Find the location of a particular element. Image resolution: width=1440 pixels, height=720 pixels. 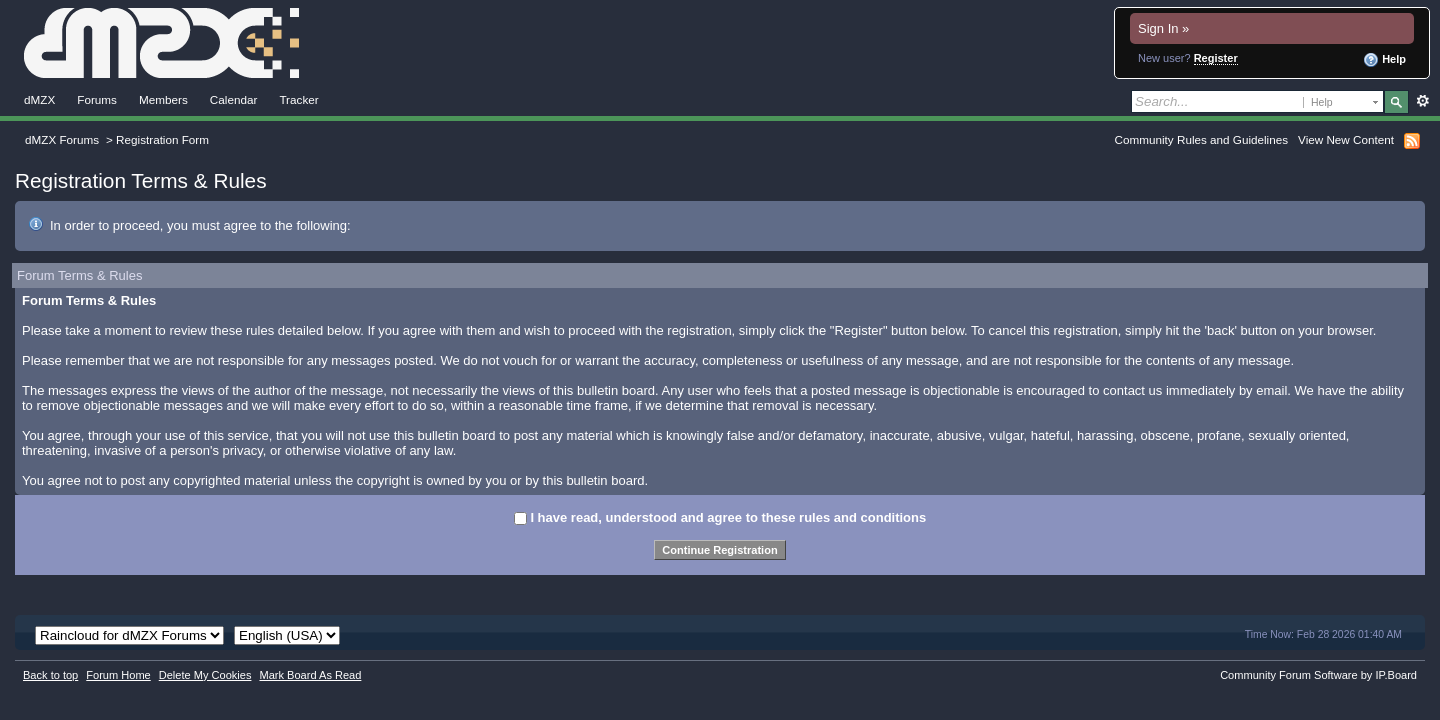

Forum Home is located at coordinates (118, 675).